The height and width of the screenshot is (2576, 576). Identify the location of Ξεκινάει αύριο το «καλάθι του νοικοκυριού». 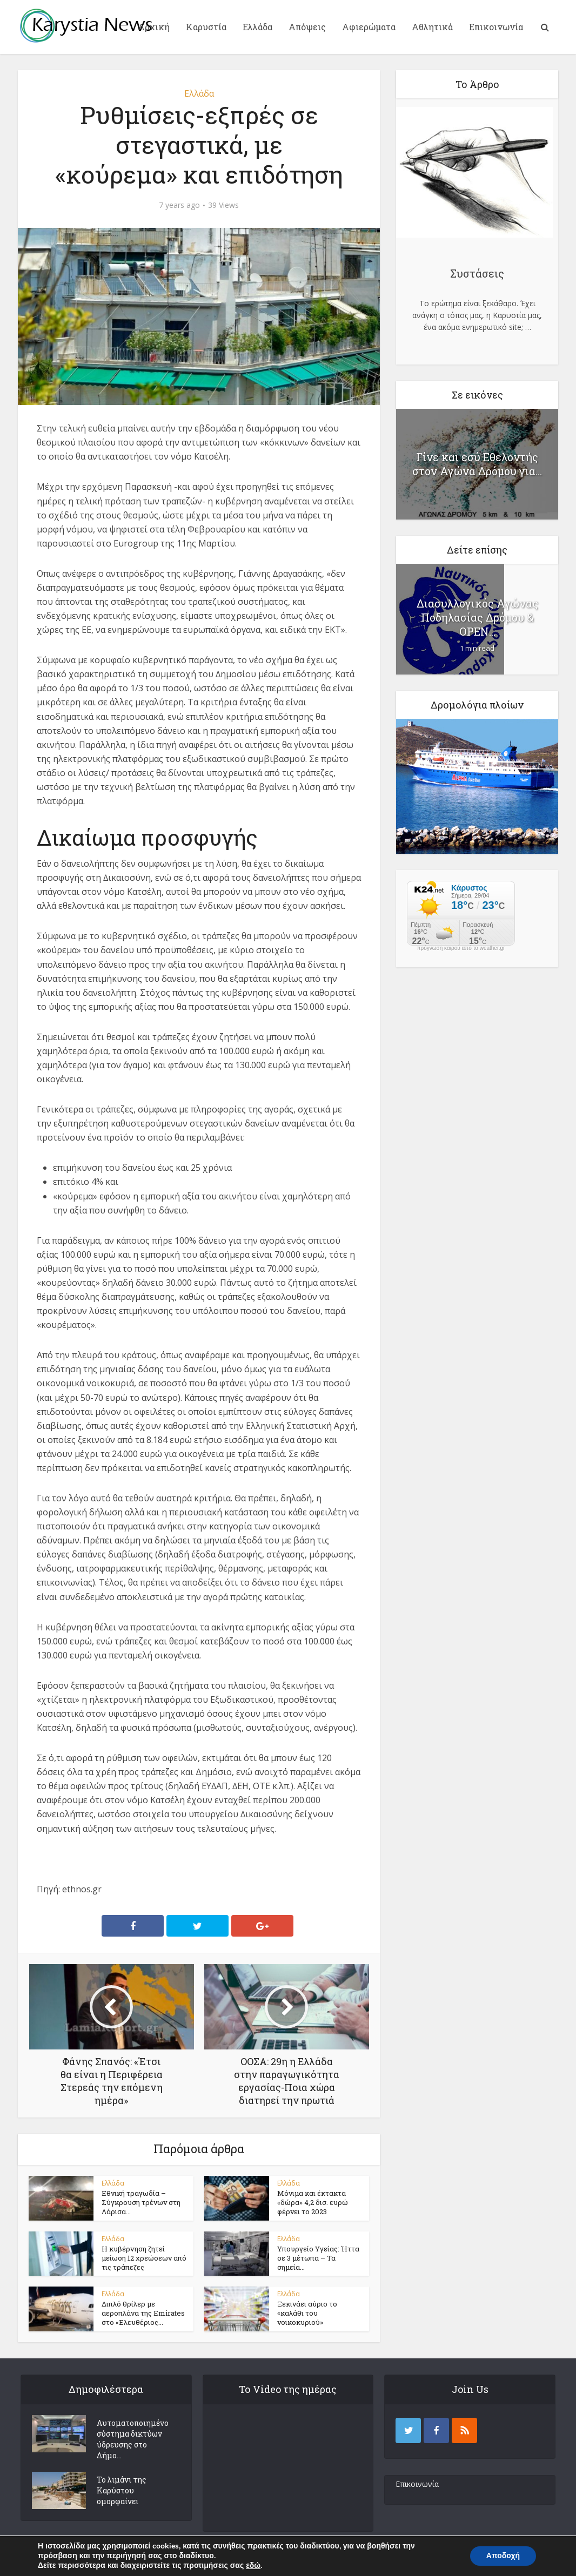
(307, 2313).